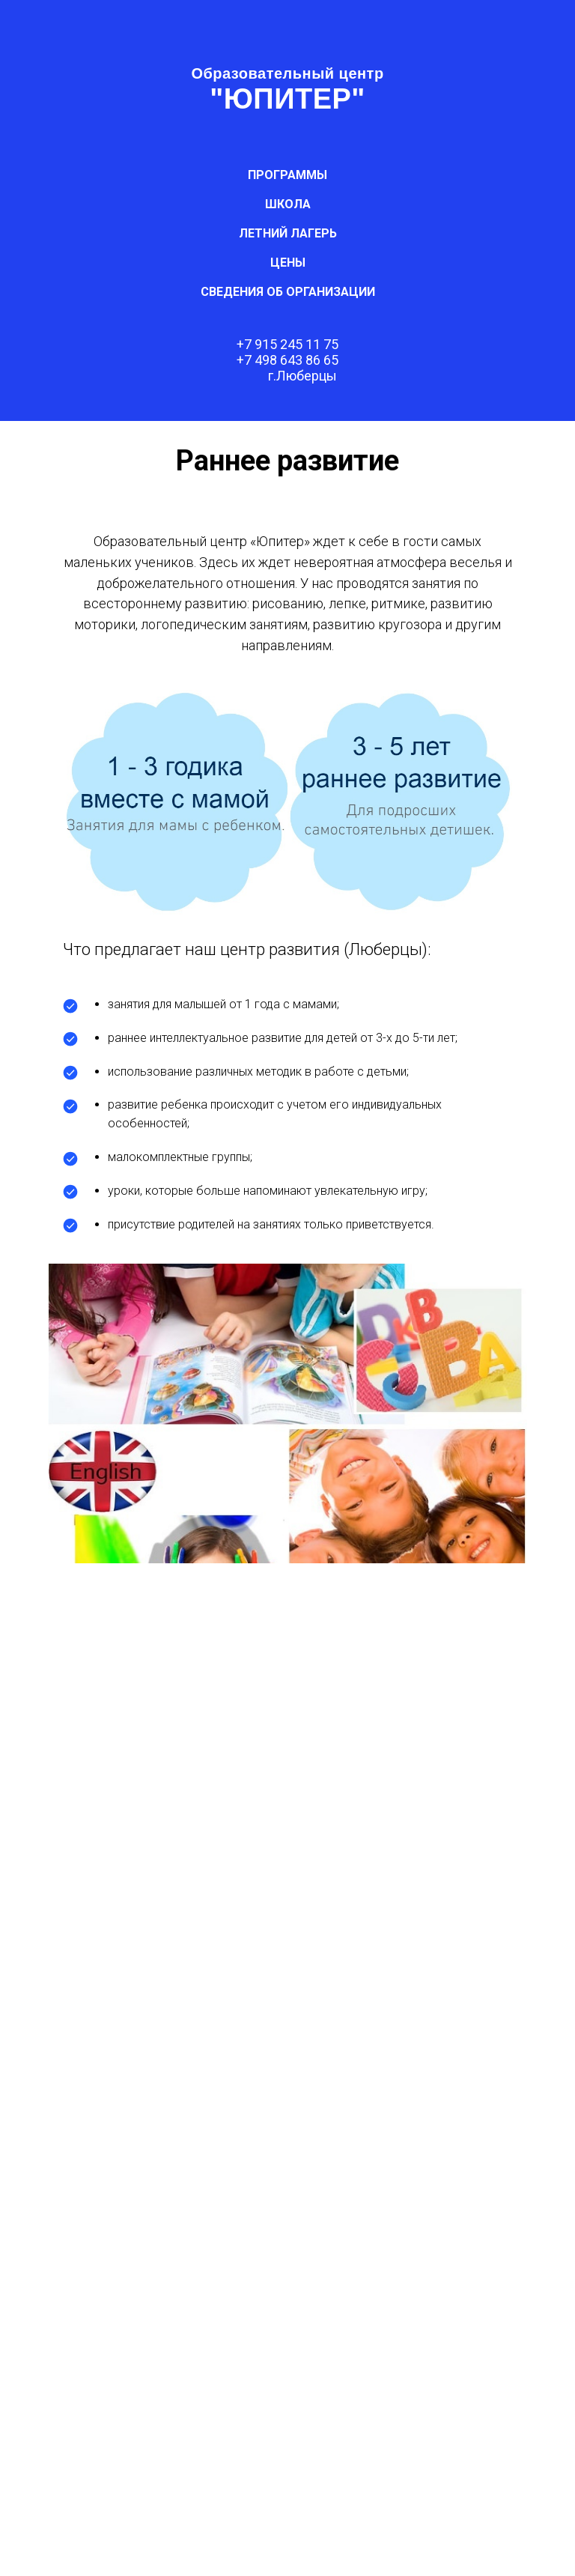 This screenshot has height=2576, width=575. What do you see at coordinates (287, 175) in the screenshot?
I see `ПРОГРАММЫ` at bounding box center [287, 175].